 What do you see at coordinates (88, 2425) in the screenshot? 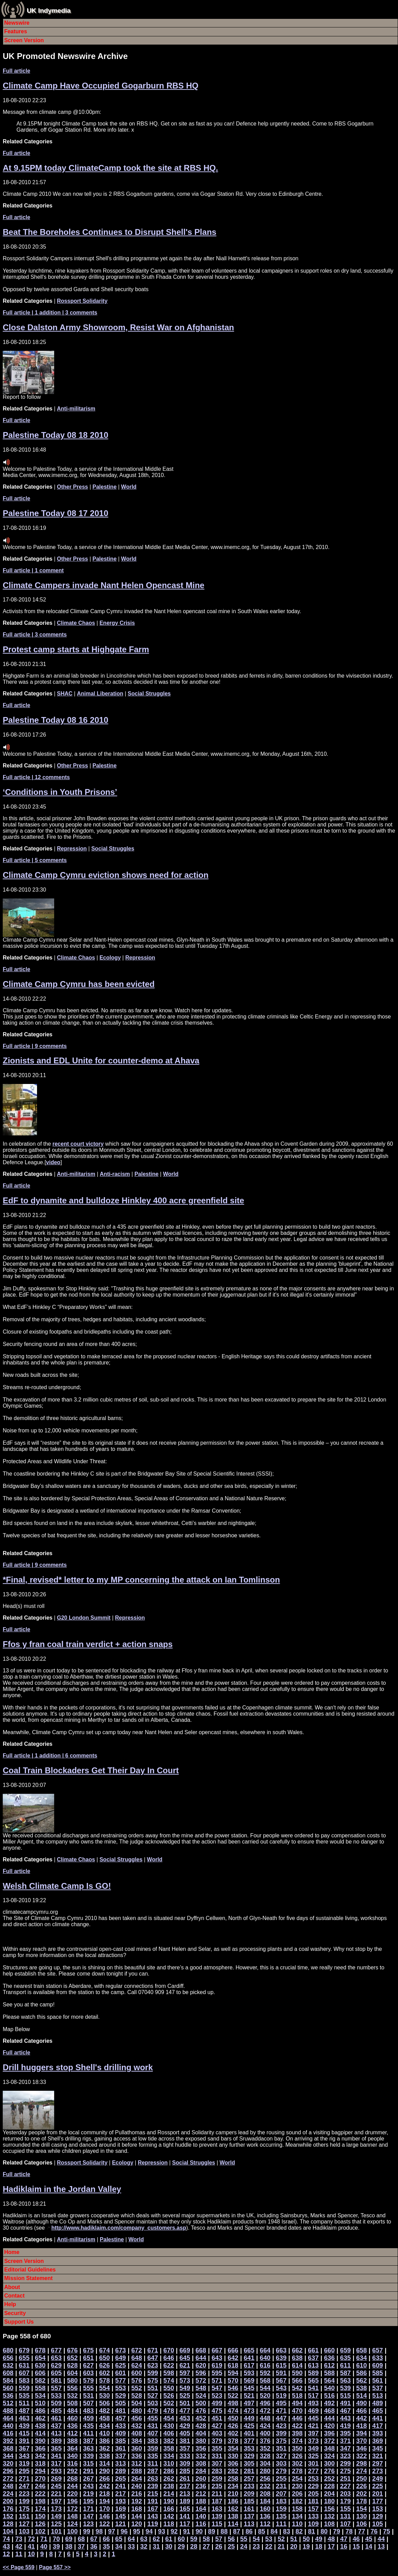
I see `435` at bounding box center [88, 2425].